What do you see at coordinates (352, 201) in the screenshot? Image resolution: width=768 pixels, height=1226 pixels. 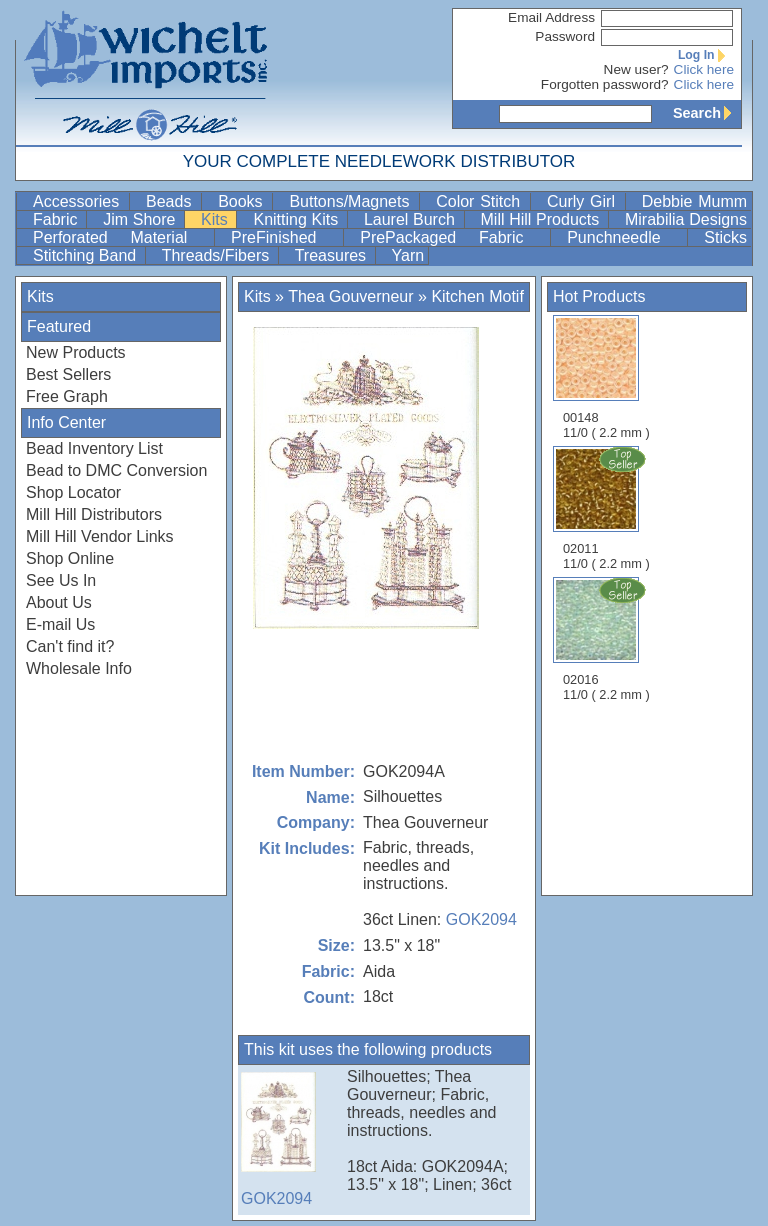 I see `Buttons/Magnets` at bounding box center [352, 201].